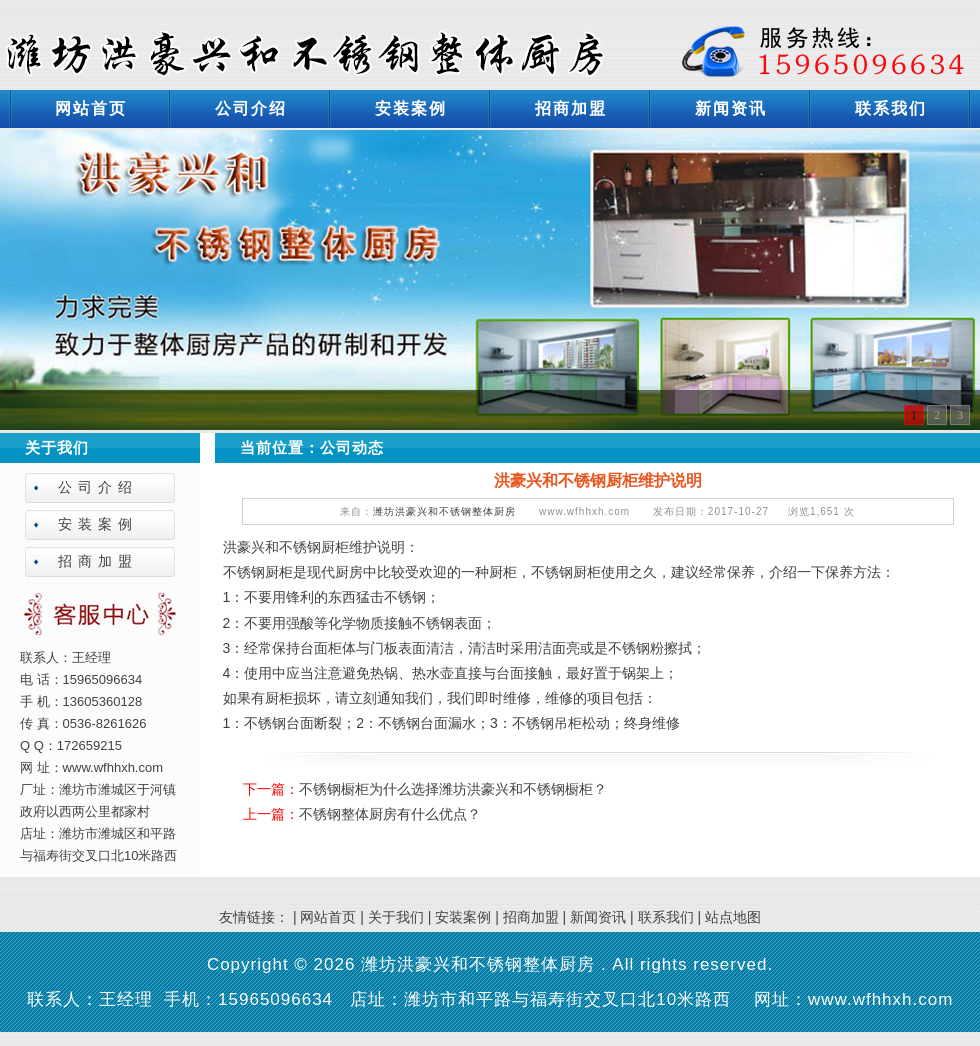  I want to click on 安装案例, so click(411, 108).